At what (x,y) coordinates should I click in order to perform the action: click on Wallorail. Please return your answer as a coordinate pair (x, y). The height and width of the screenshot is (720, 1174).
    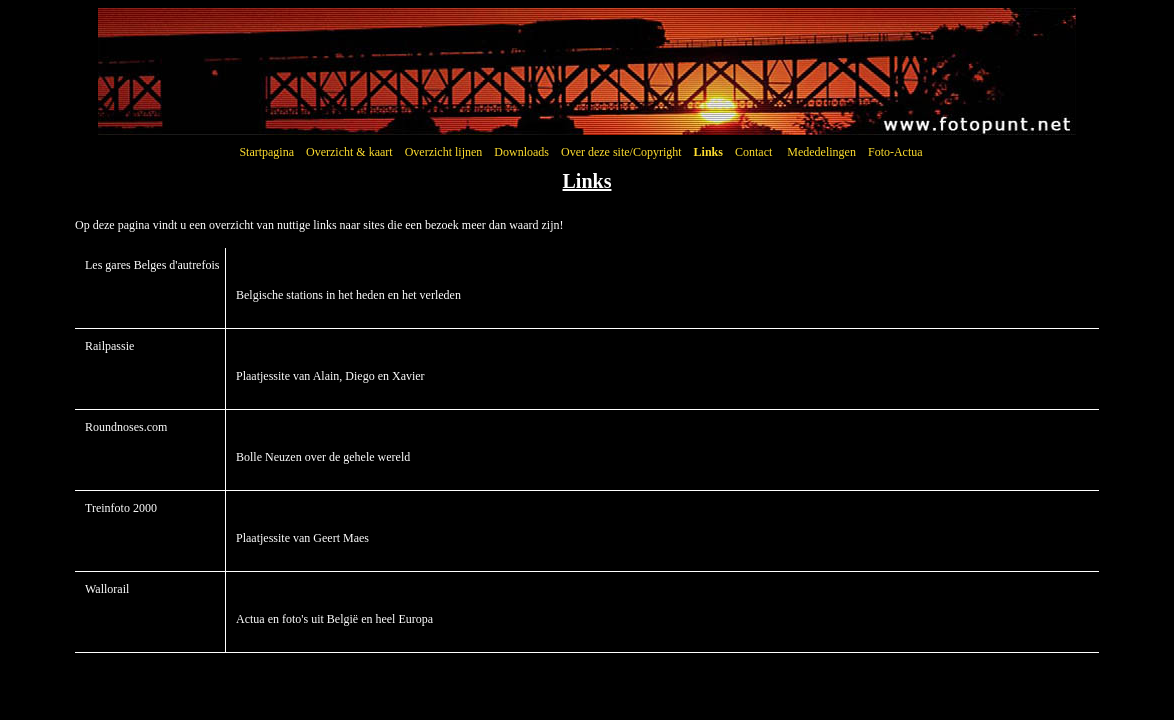
    Looking at the image, I should click on (107, 589).